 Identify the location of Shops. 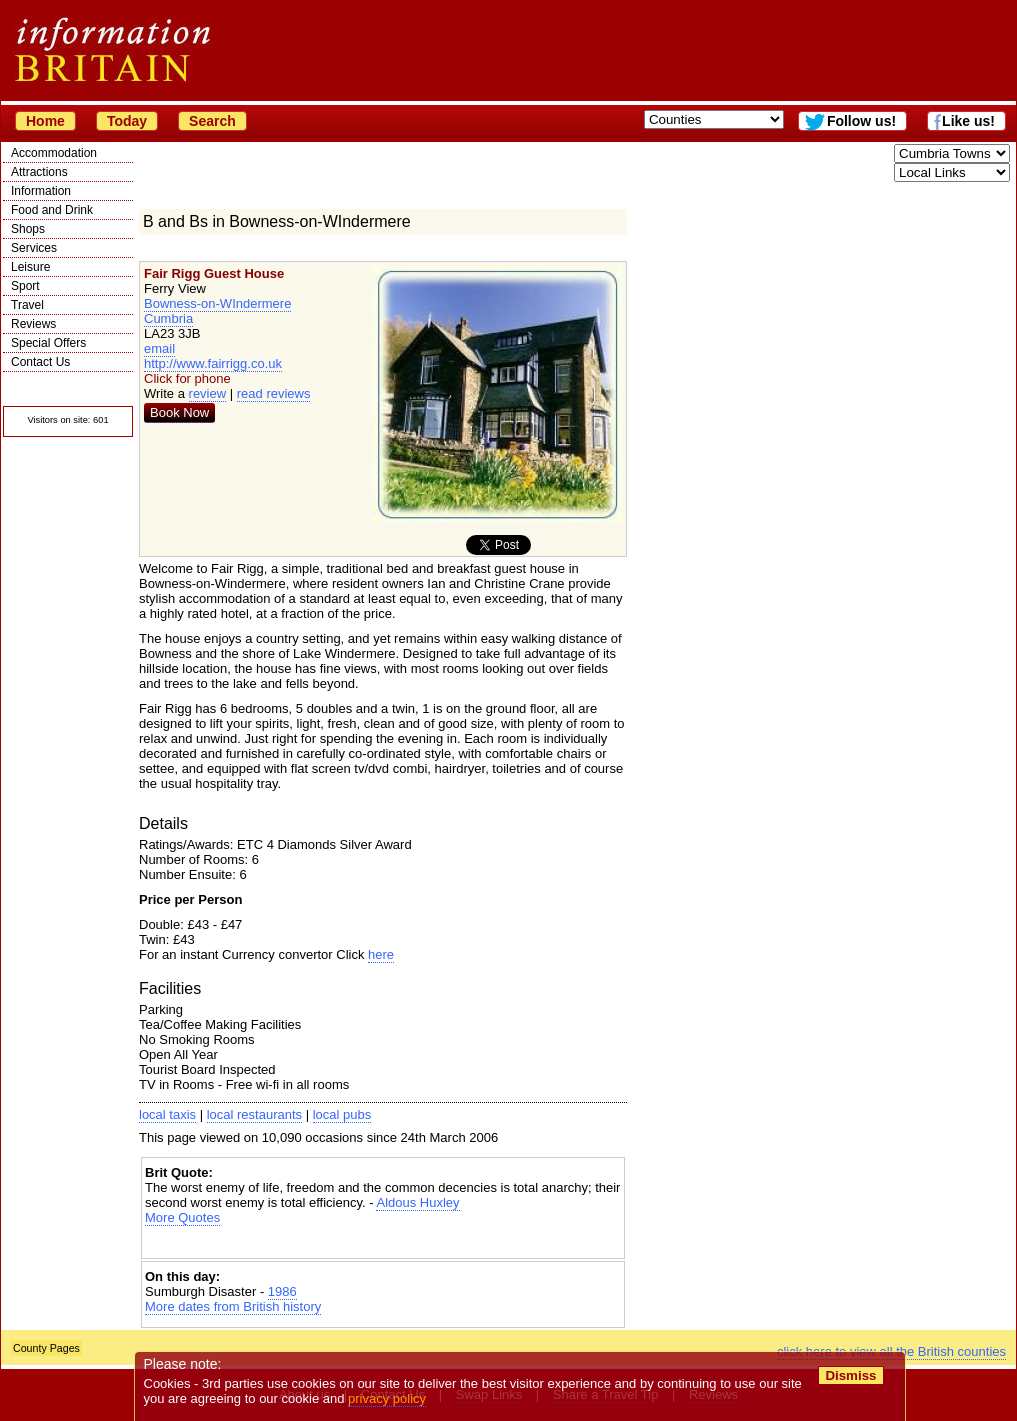
(28, 229).